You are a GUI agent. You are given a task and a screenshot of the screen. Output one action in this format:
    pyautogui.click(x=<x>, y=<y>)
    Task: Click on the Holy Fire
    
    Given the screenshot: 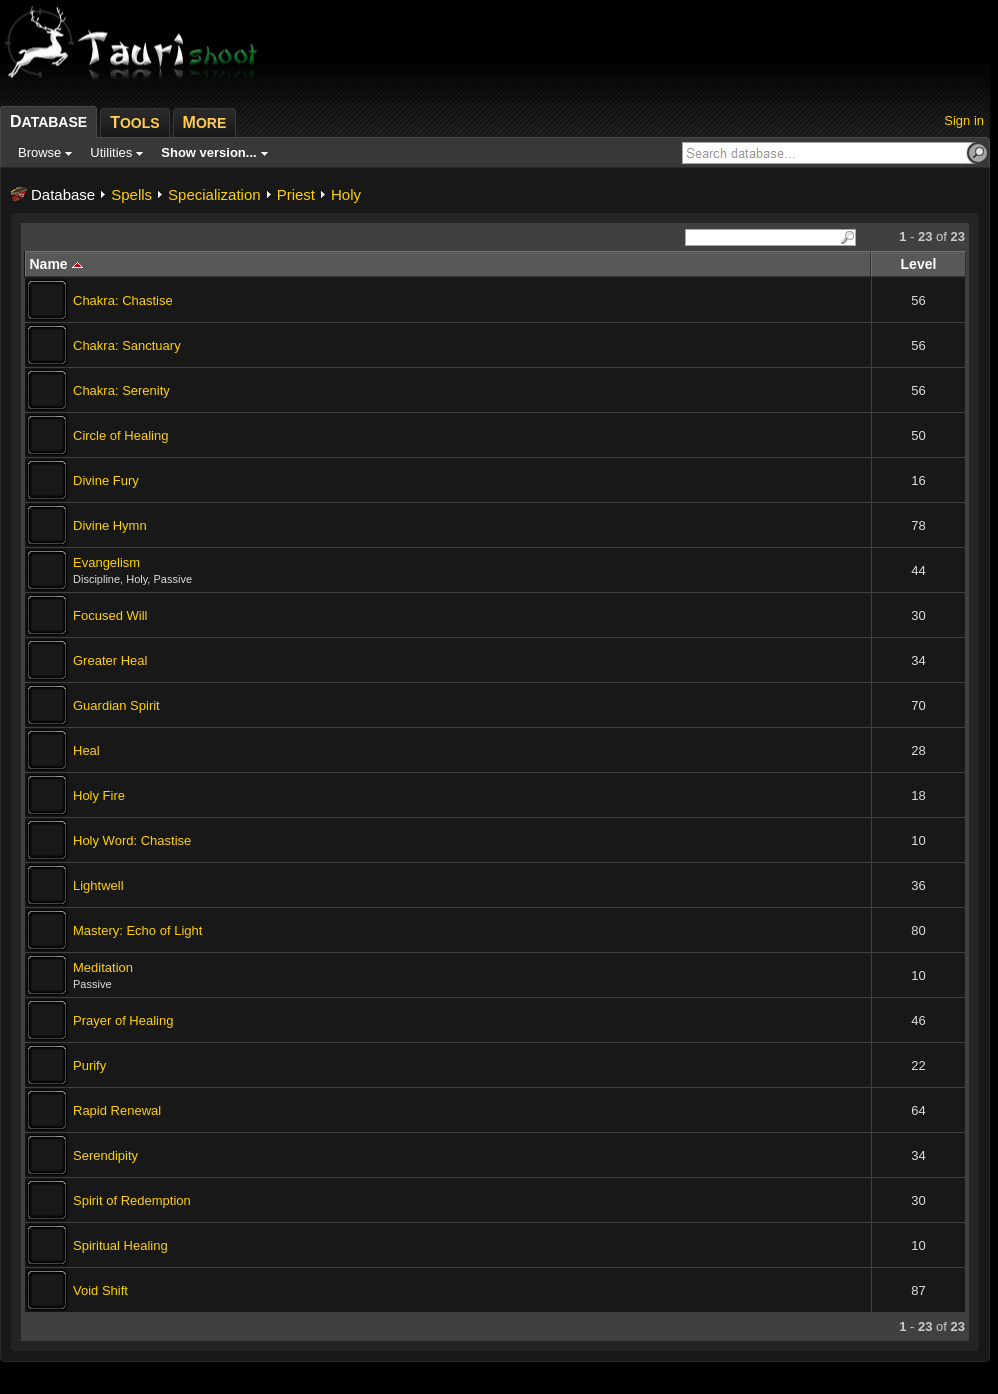 What is the action you would take?
    pyautogui.click(x=99, y=795)
    